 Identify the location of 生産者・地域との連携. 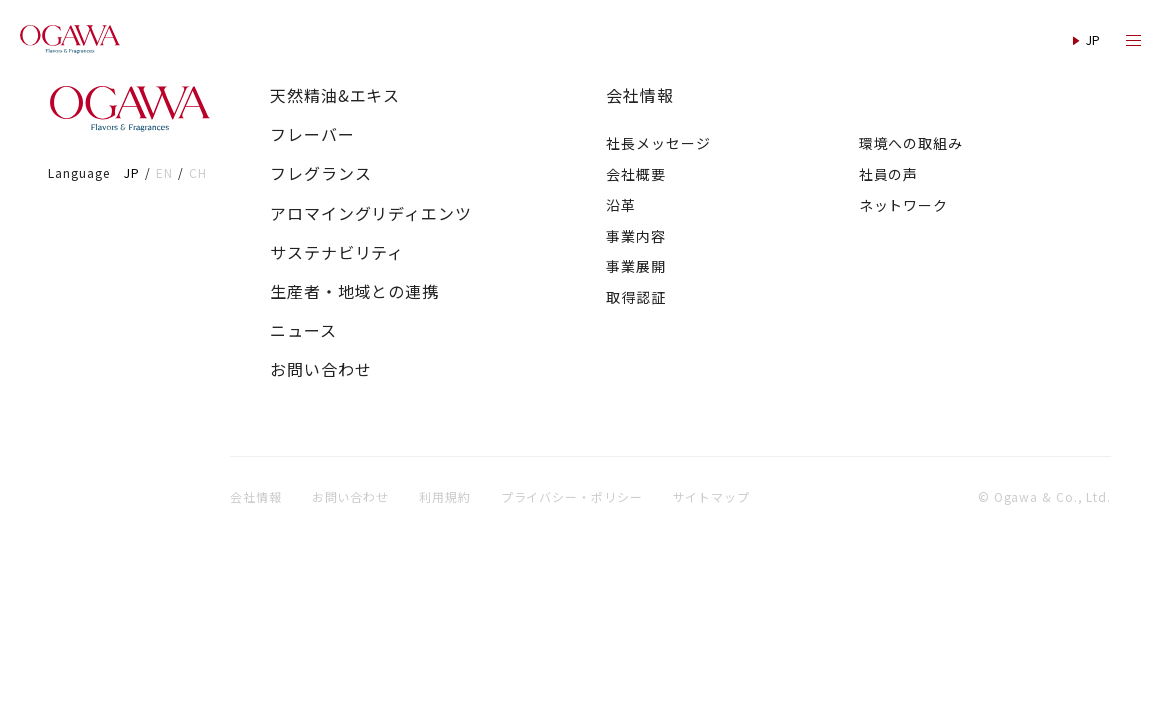
(354, 291).